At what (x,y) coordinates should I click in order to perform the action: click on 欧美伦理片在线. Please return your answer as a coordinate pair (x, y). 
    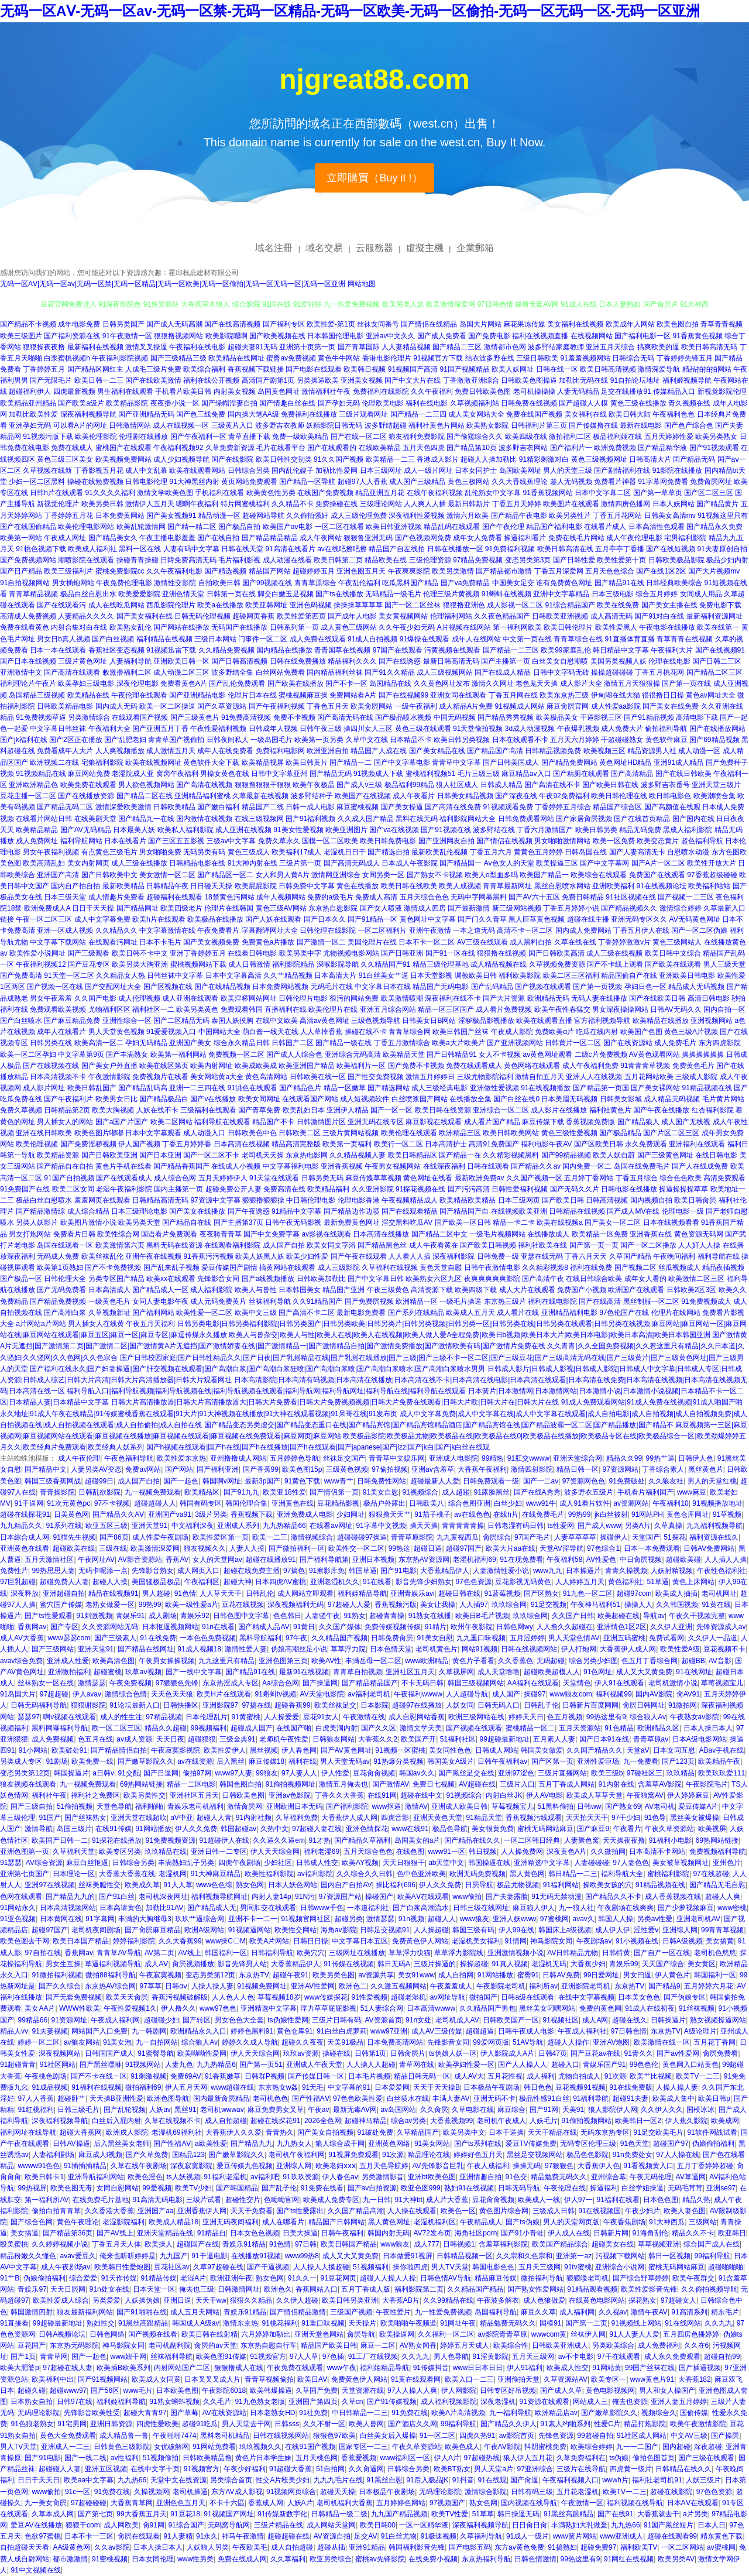
    Looking at the image, I should click on (333, 1009).